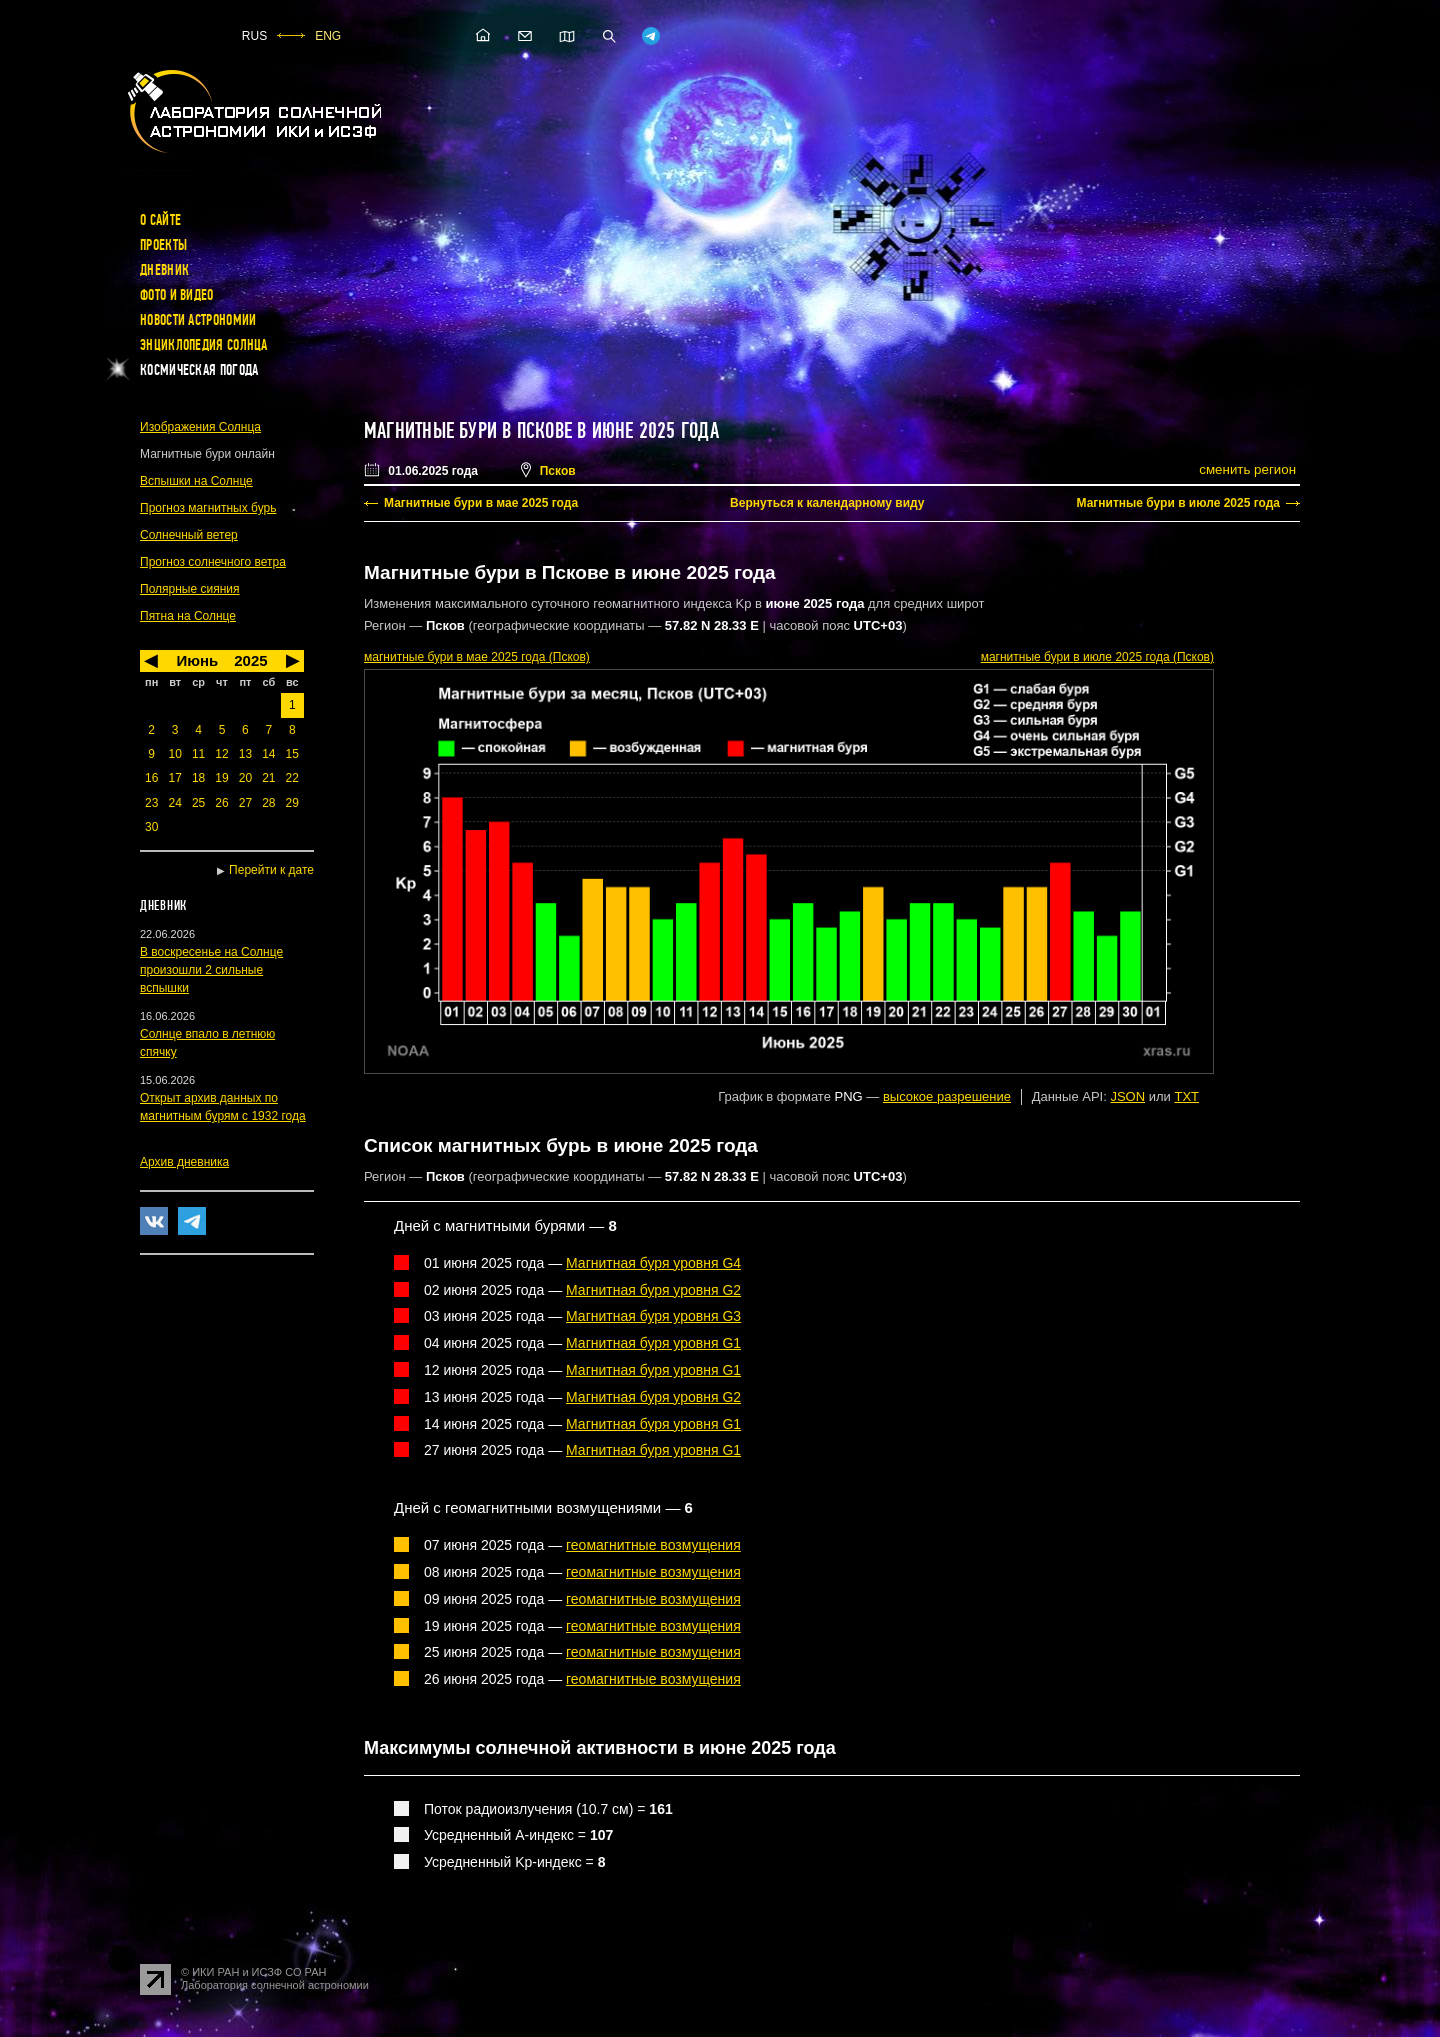 Image resolution: width=1440 pixels, height=2037 pixels. What do you see at coordinates (653, 1263) in the screenshot?
I see `Магнитная буря уровня G4` at bounding box center [653, 1263].